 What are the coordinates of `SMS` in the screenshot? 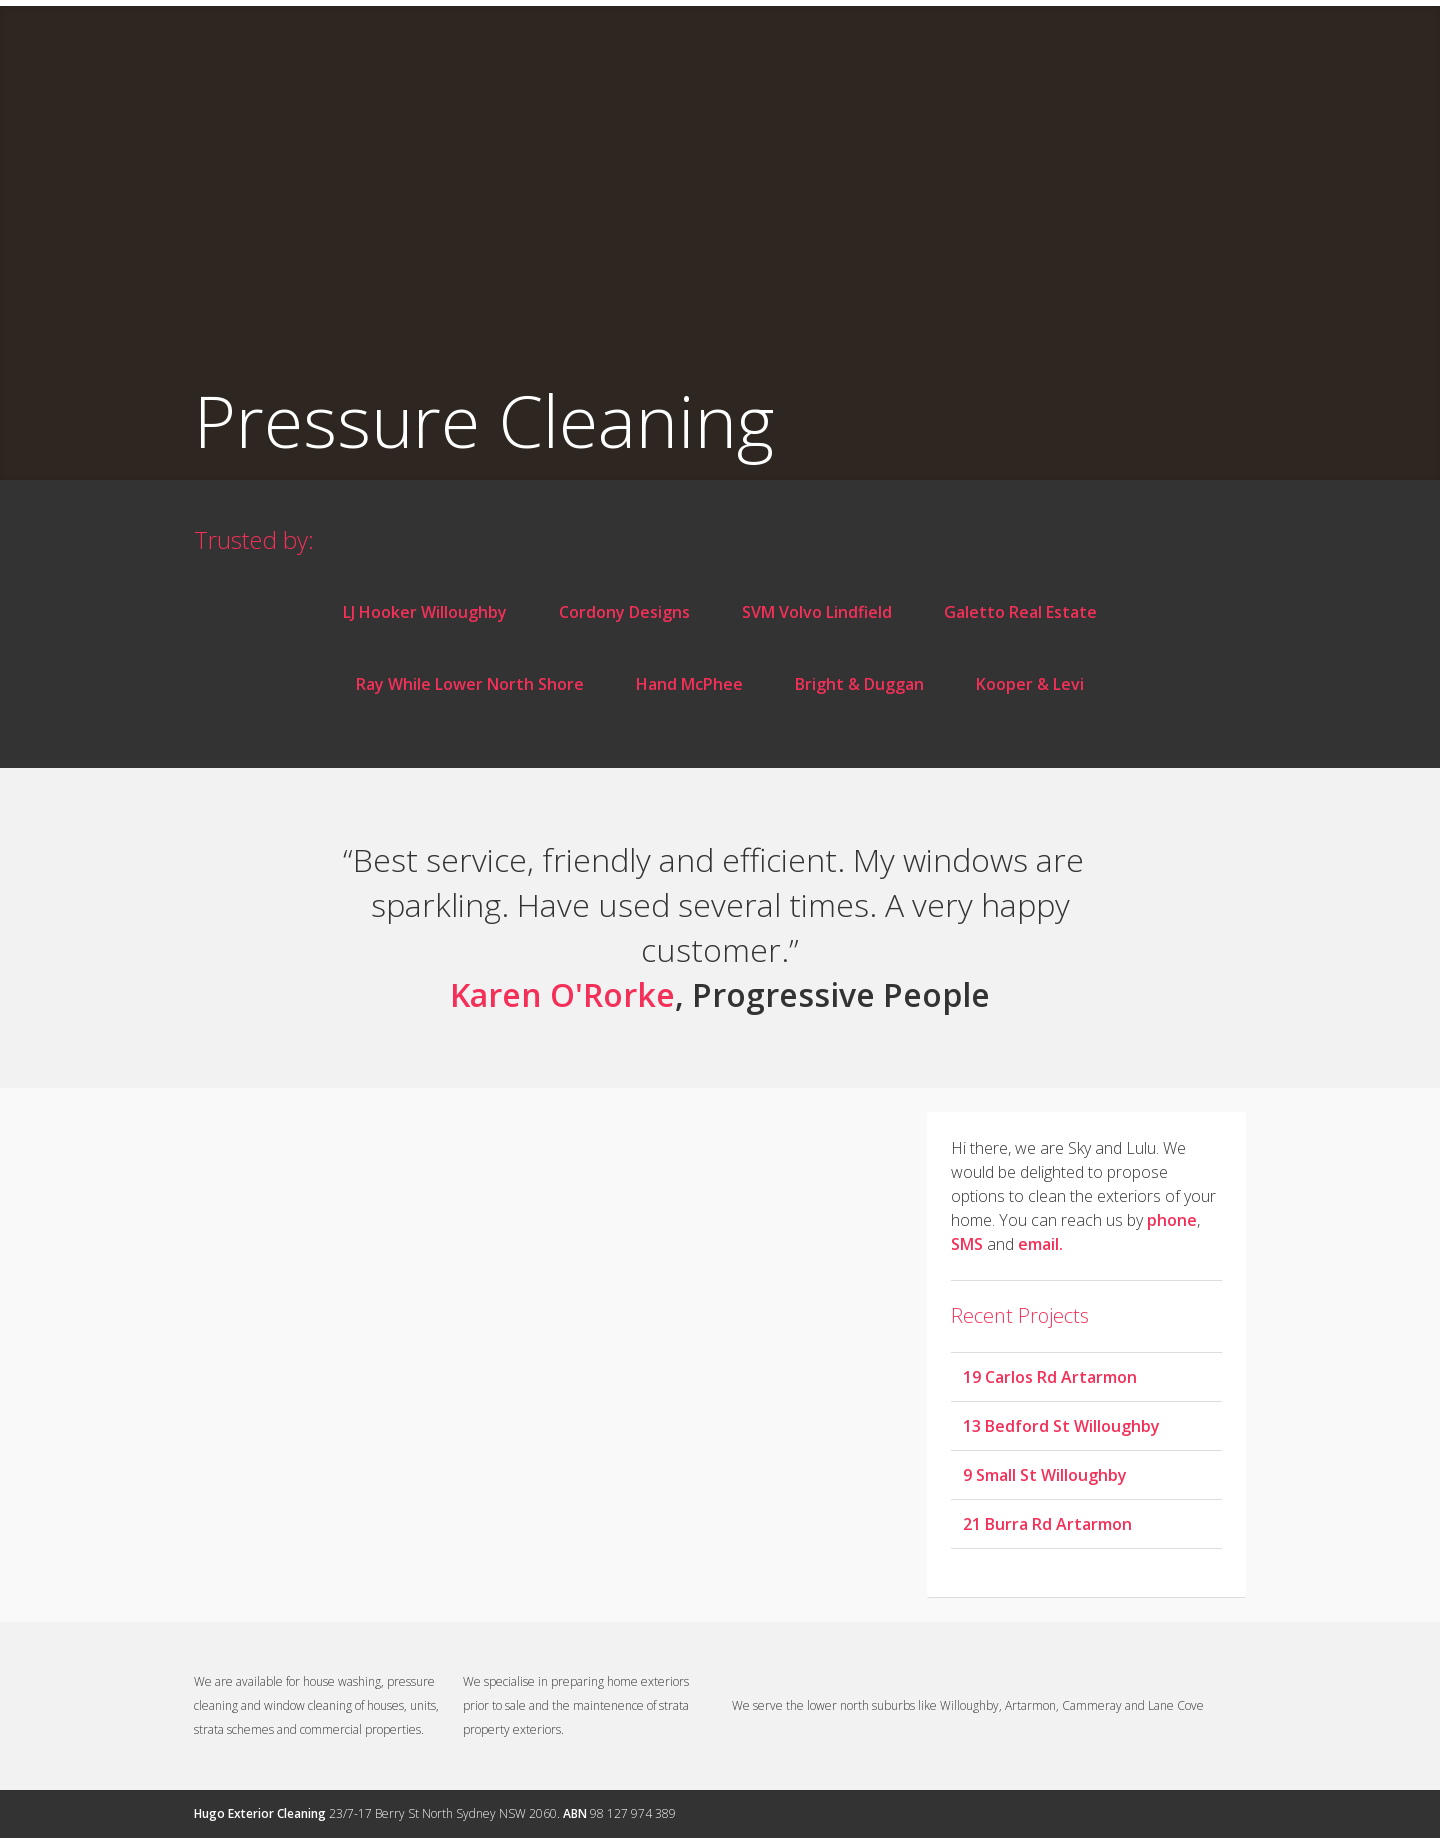 It's located at (967, 1244).